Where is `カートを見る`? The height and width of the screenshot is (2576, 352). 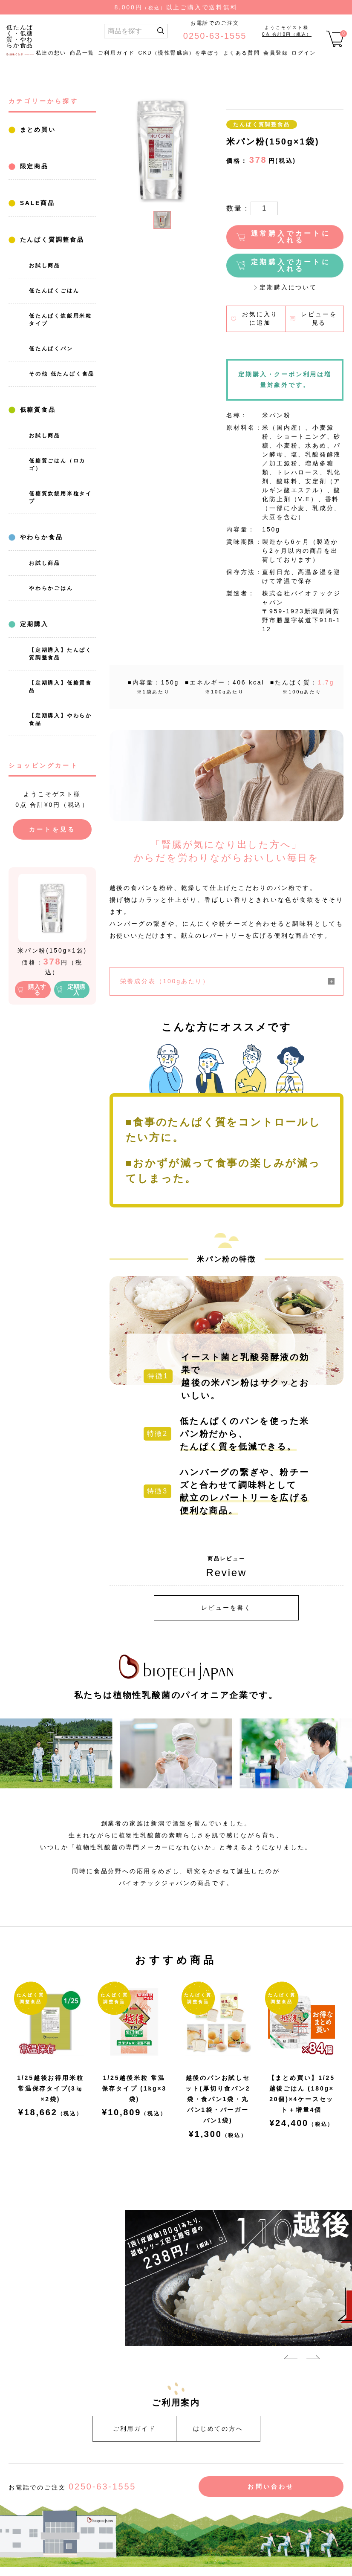
カートを見る is located at coordinates (52, 829).